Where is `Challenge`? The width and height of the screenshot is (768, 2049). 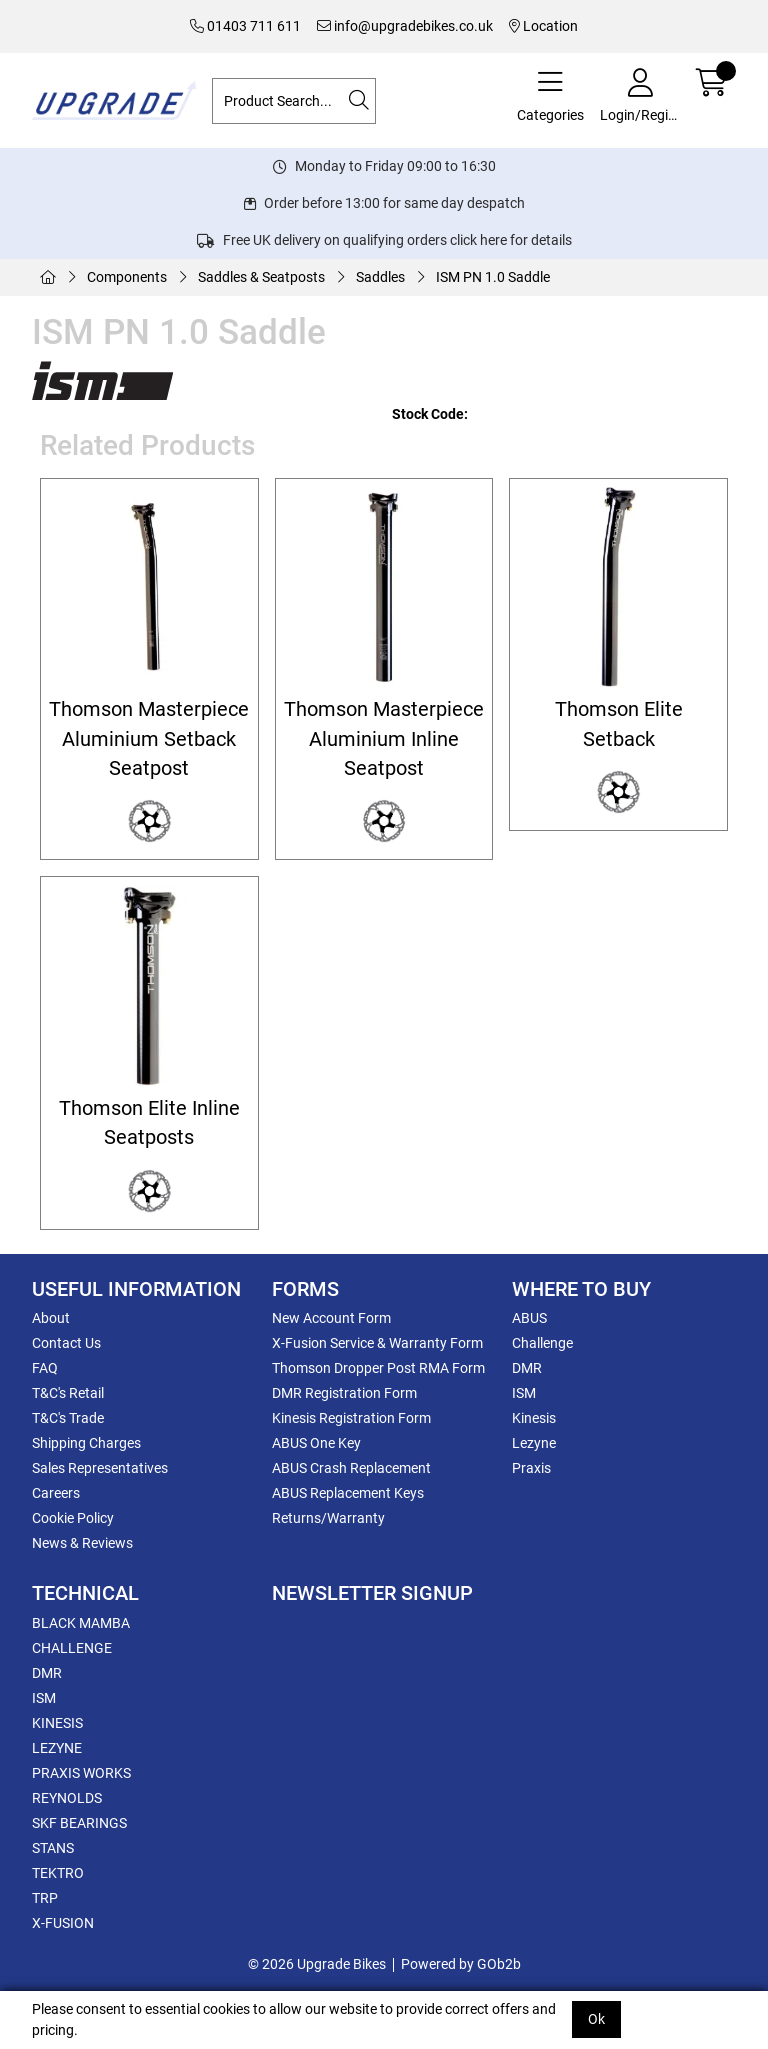 Challenge is located at coordinates (542, 1343).